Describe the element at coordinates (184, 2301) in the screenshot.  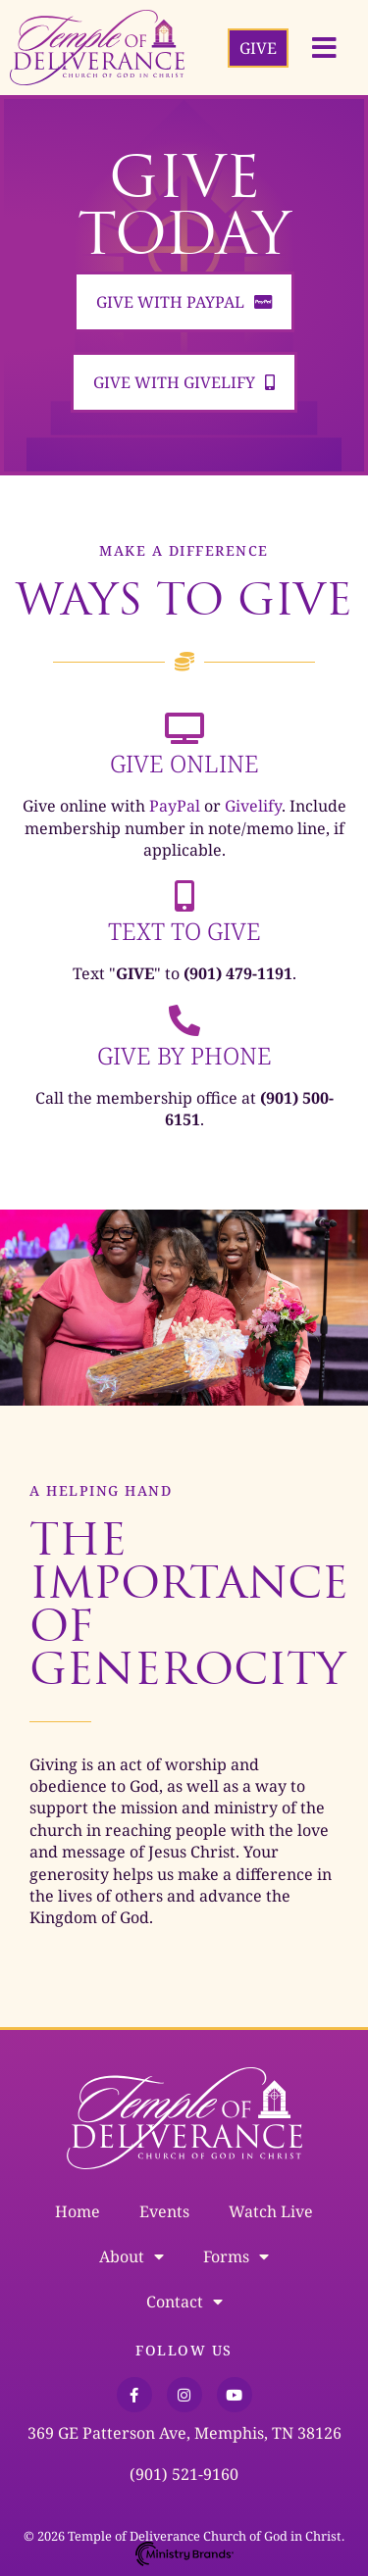
I see `Contact` at that location.